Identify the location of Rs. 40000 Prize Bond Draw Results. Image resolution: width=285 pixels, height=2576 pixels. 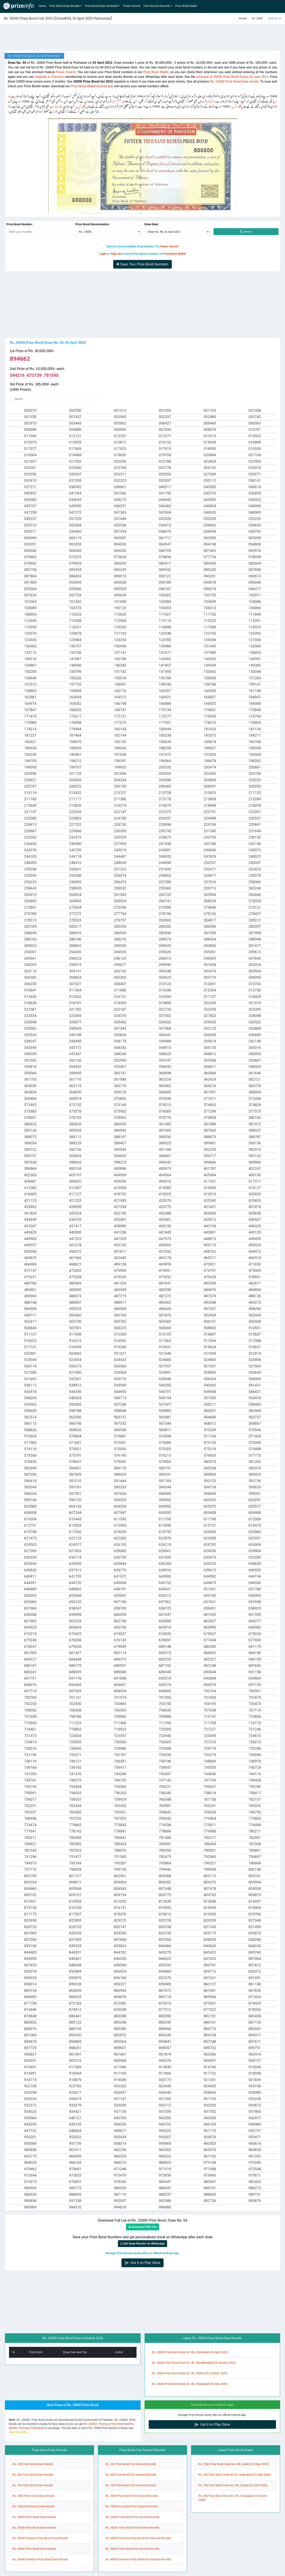
(34, 2548).